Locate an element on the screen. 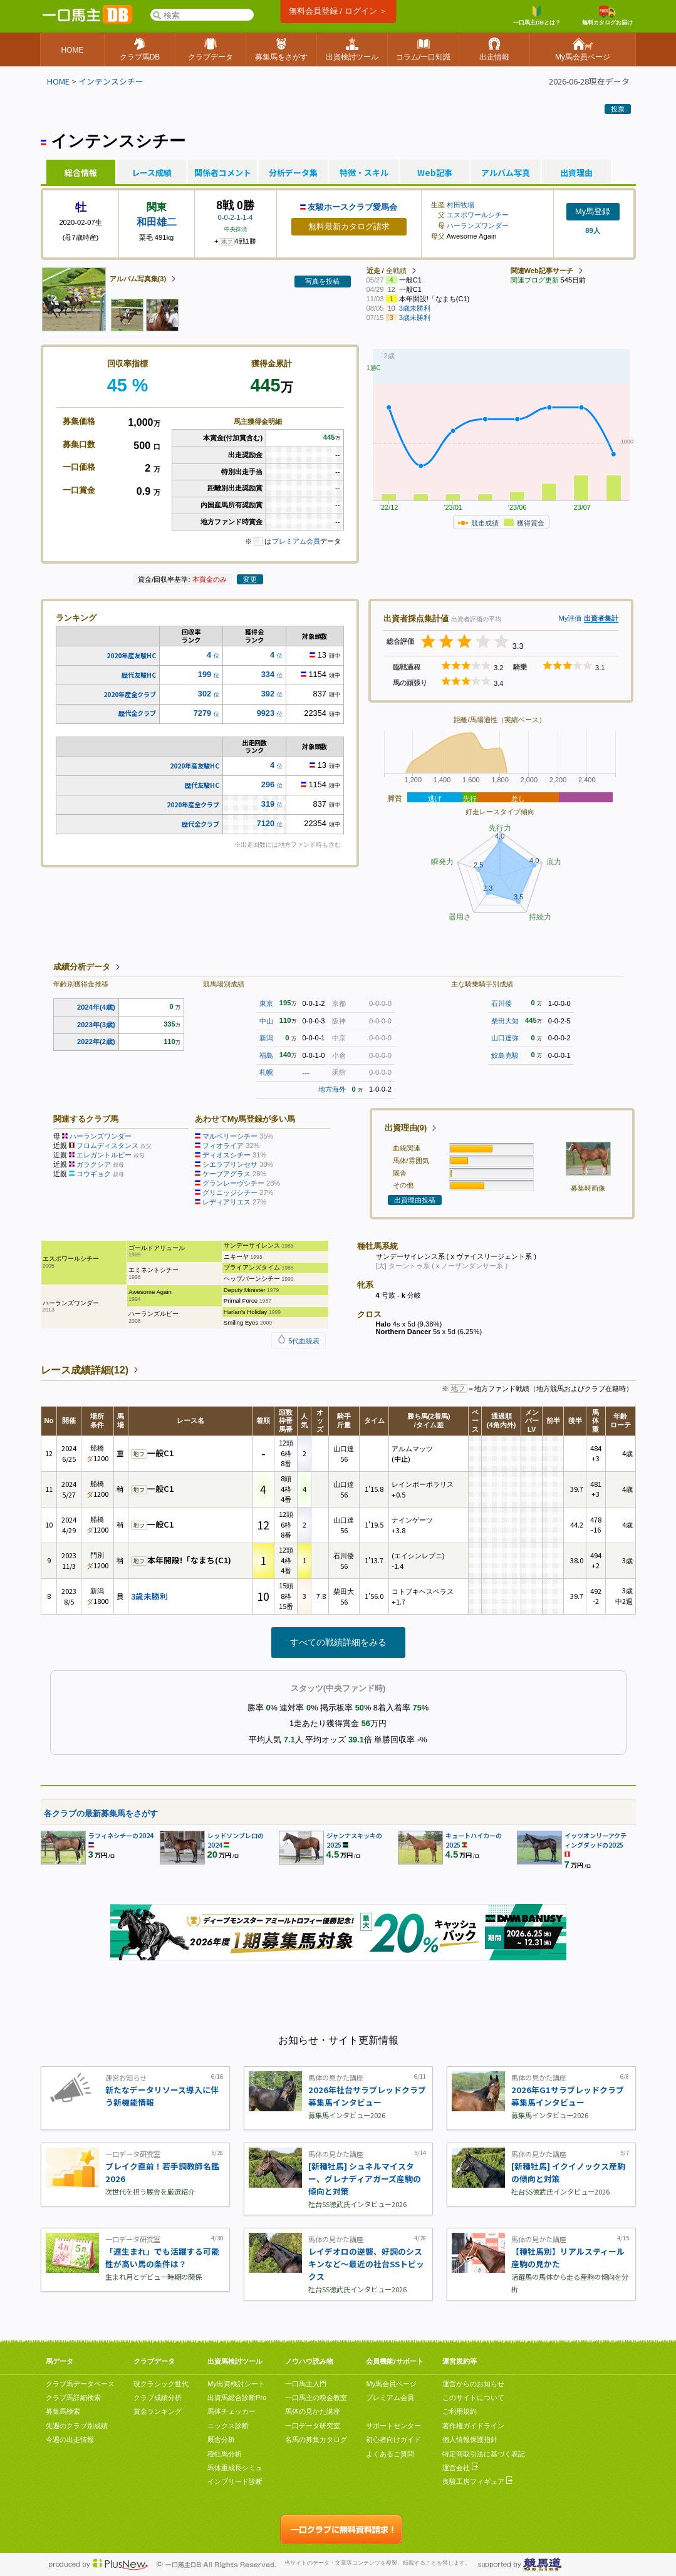 Image resolution: width=676 pixels, height=2576 pixels. 出資理由 is located at coordinates (576, 172).